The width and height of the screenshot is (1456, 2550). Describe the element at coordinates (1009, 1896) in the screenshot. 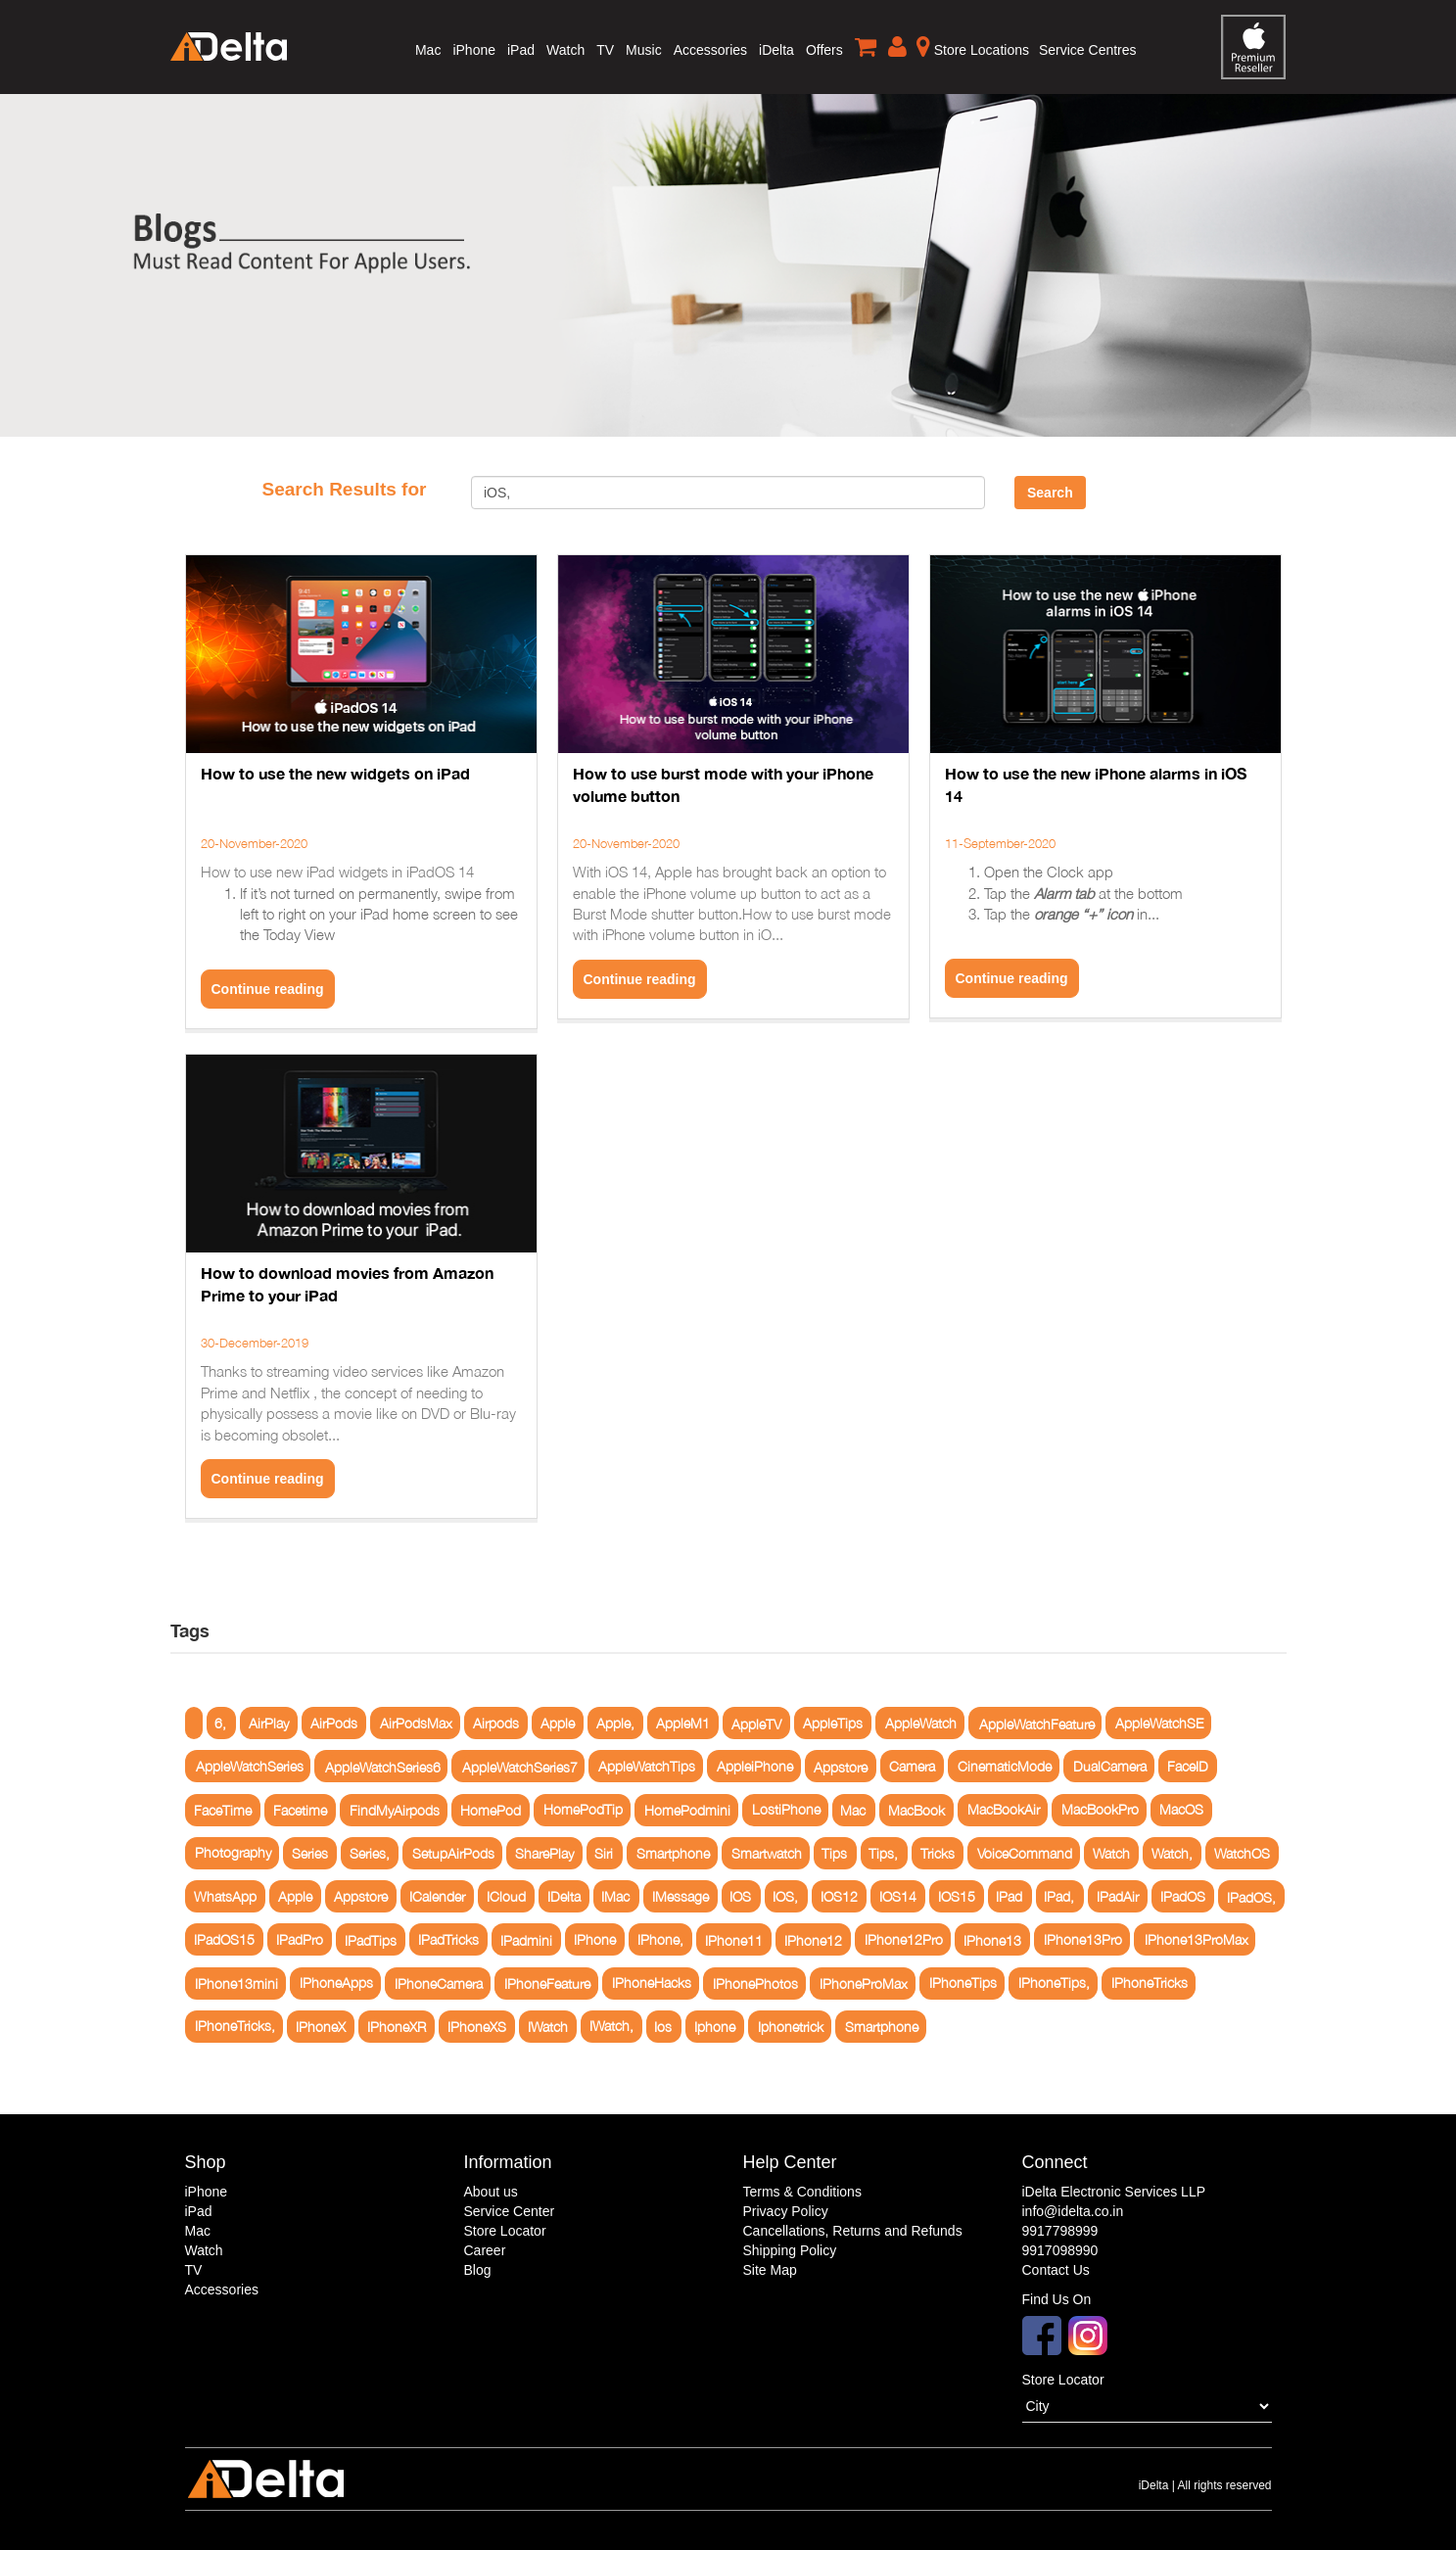

I see `IPad` at that location.